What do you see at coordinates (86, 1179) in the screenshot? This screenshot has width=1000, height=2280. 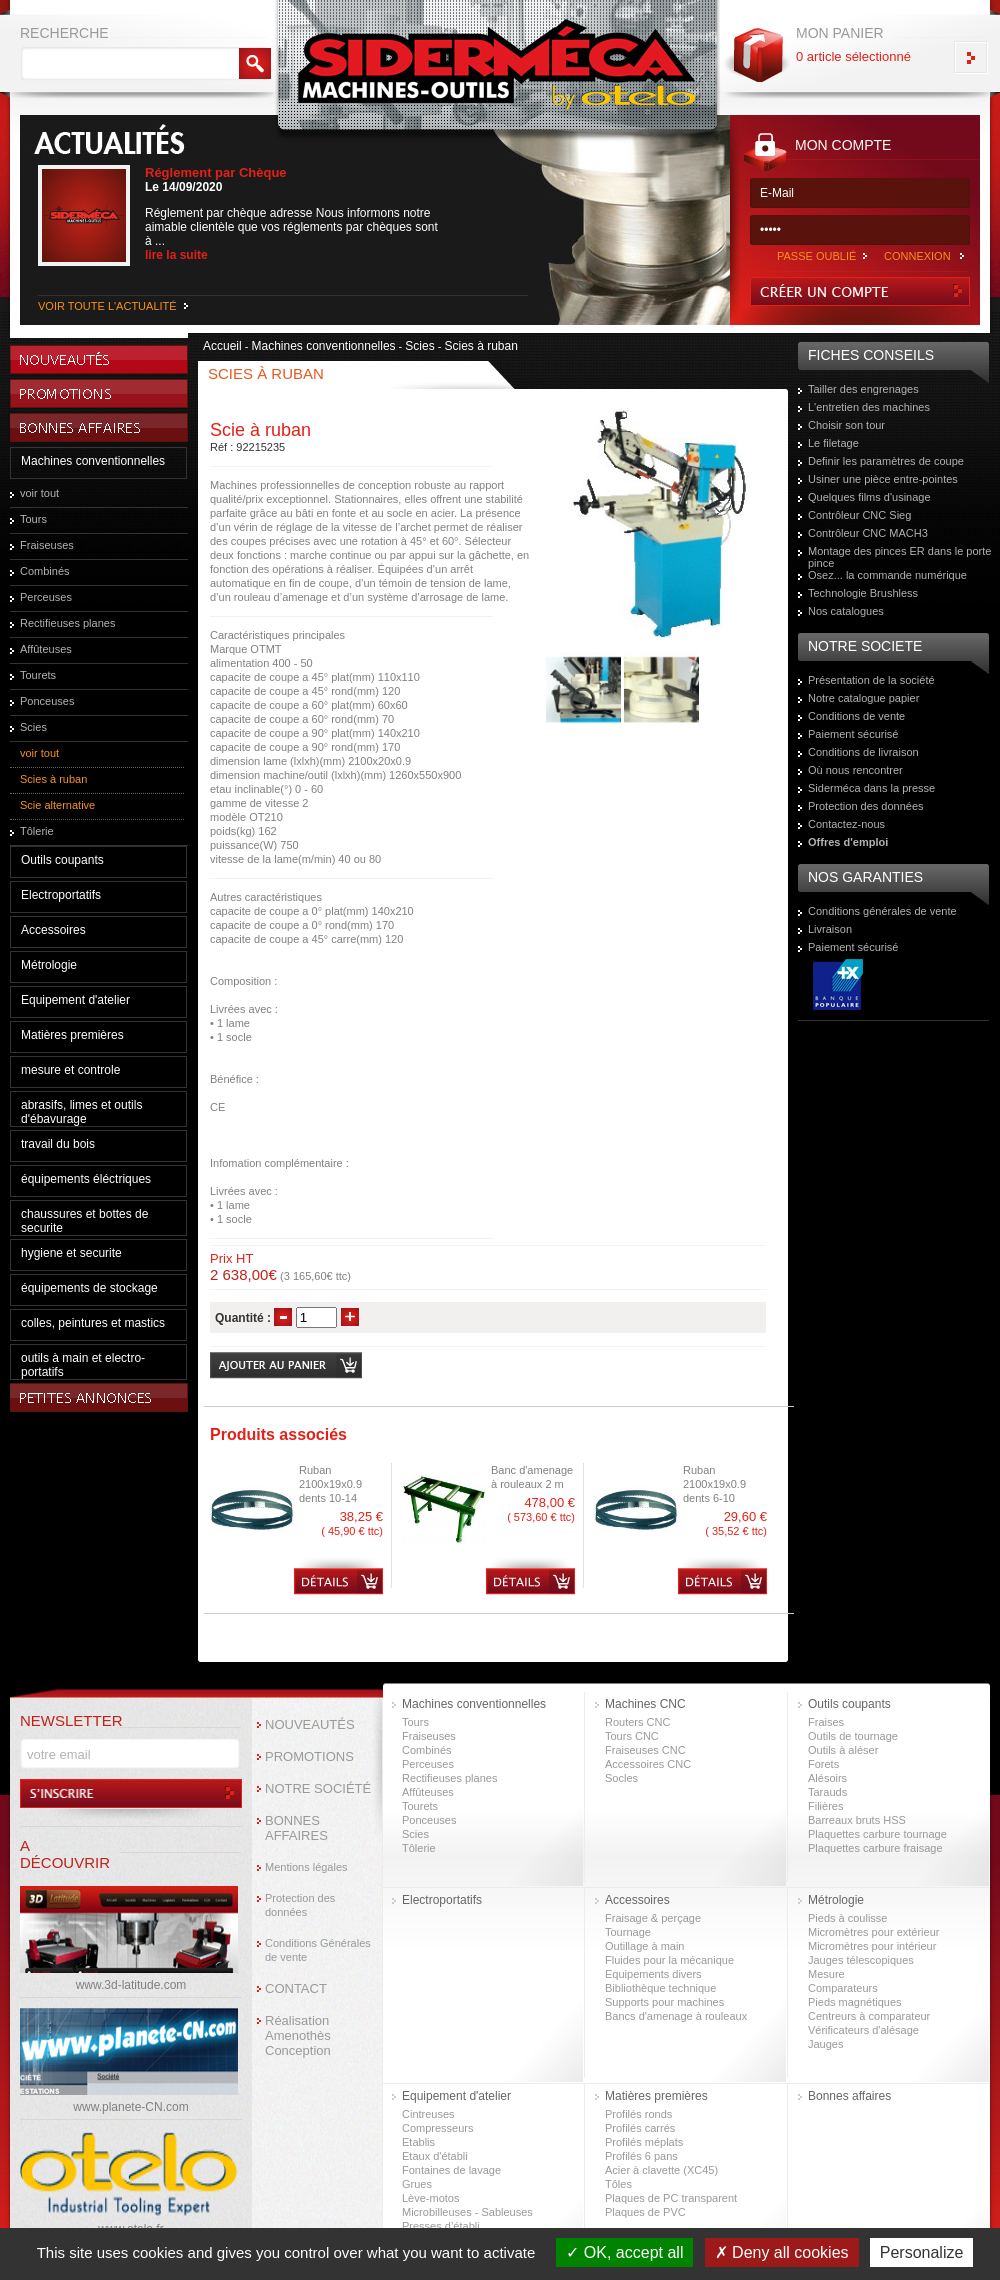 I see `équipements éléctriques` at bounding box center [86, 1179].